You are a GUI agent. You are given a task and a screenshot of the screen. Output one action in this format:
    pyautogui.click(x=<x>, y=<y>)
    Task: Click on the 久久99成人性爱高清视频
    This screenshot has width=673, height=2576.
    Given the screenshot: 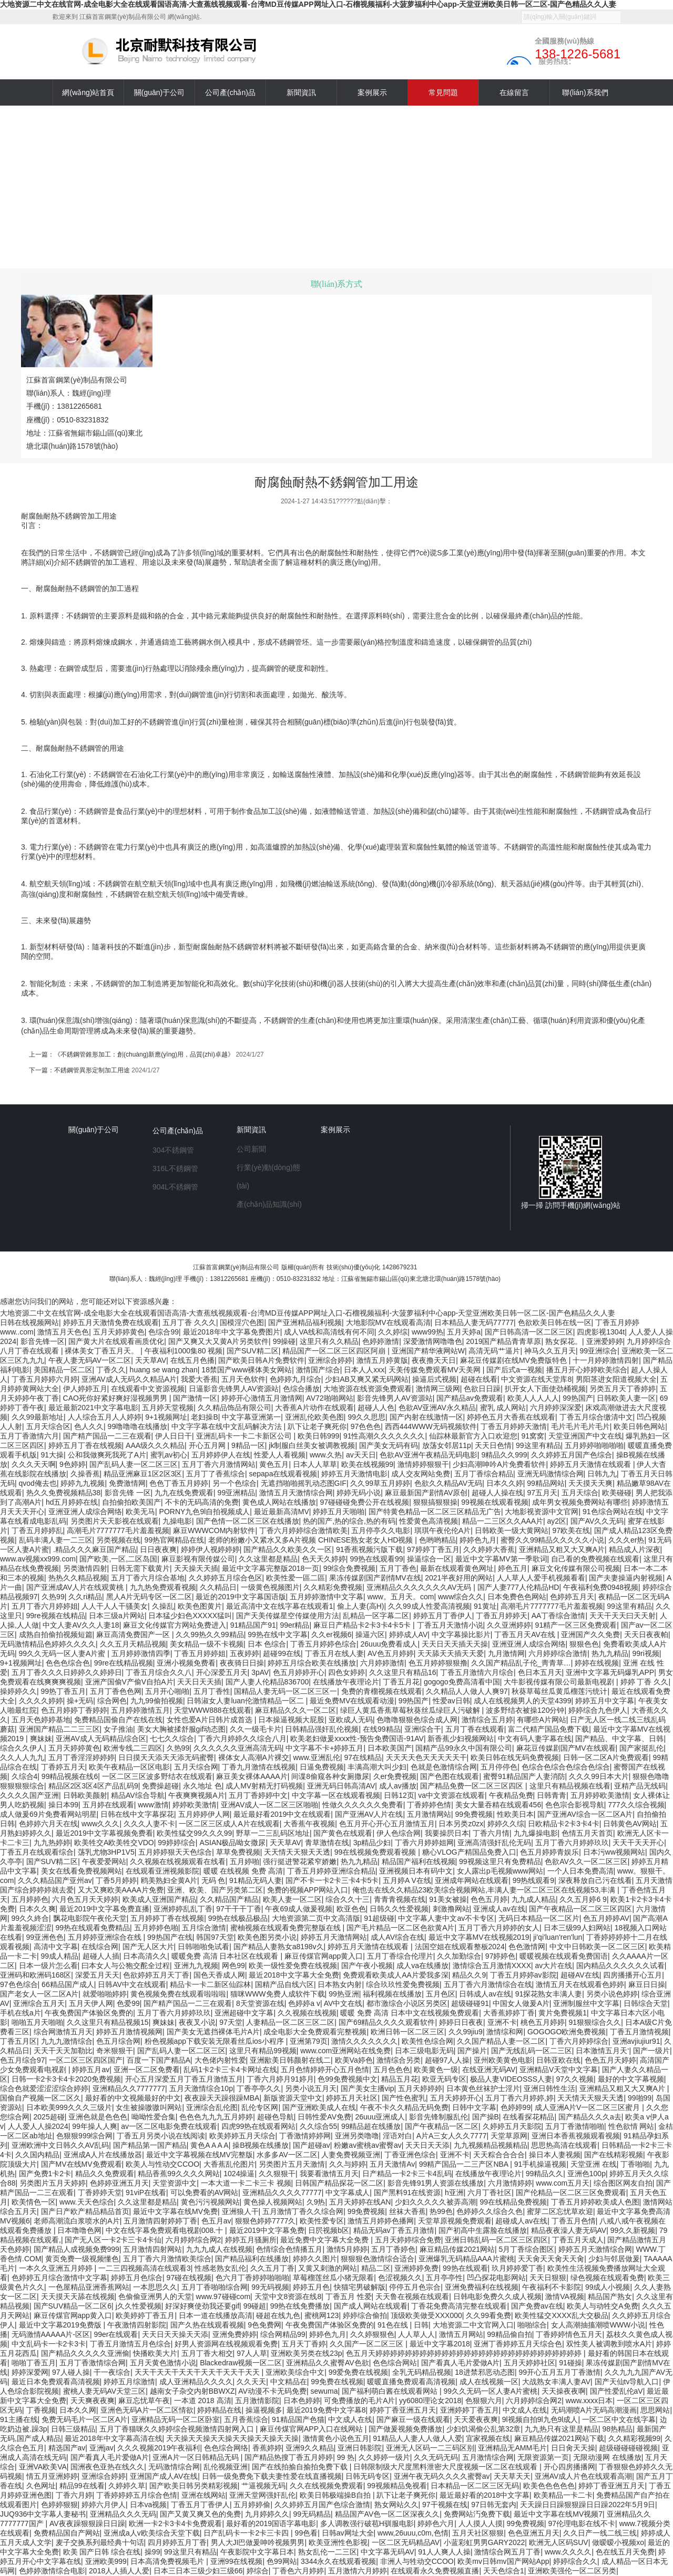 What is the action you would take?
    pyautogui.click(x=429, y=1606)
    